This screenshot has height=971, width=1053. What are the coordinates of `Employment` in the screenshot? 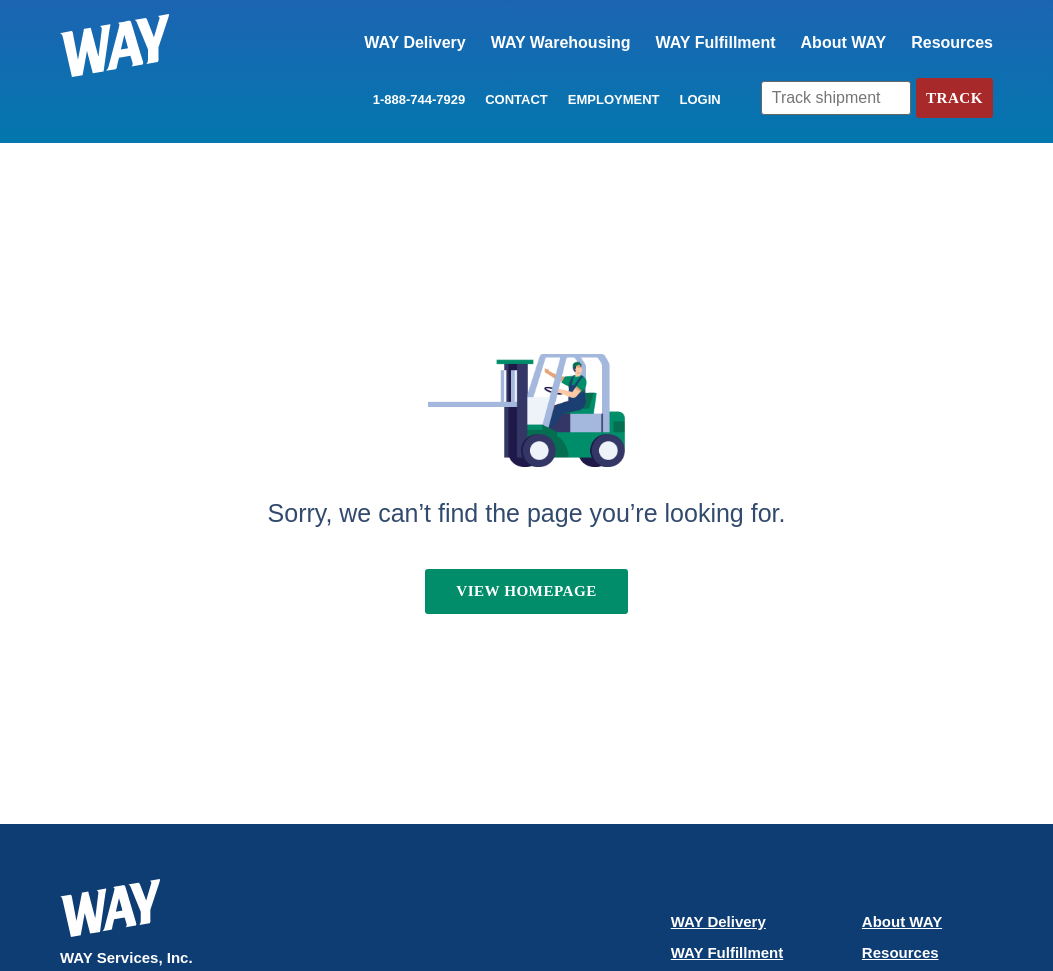 It's located at (611, 100).